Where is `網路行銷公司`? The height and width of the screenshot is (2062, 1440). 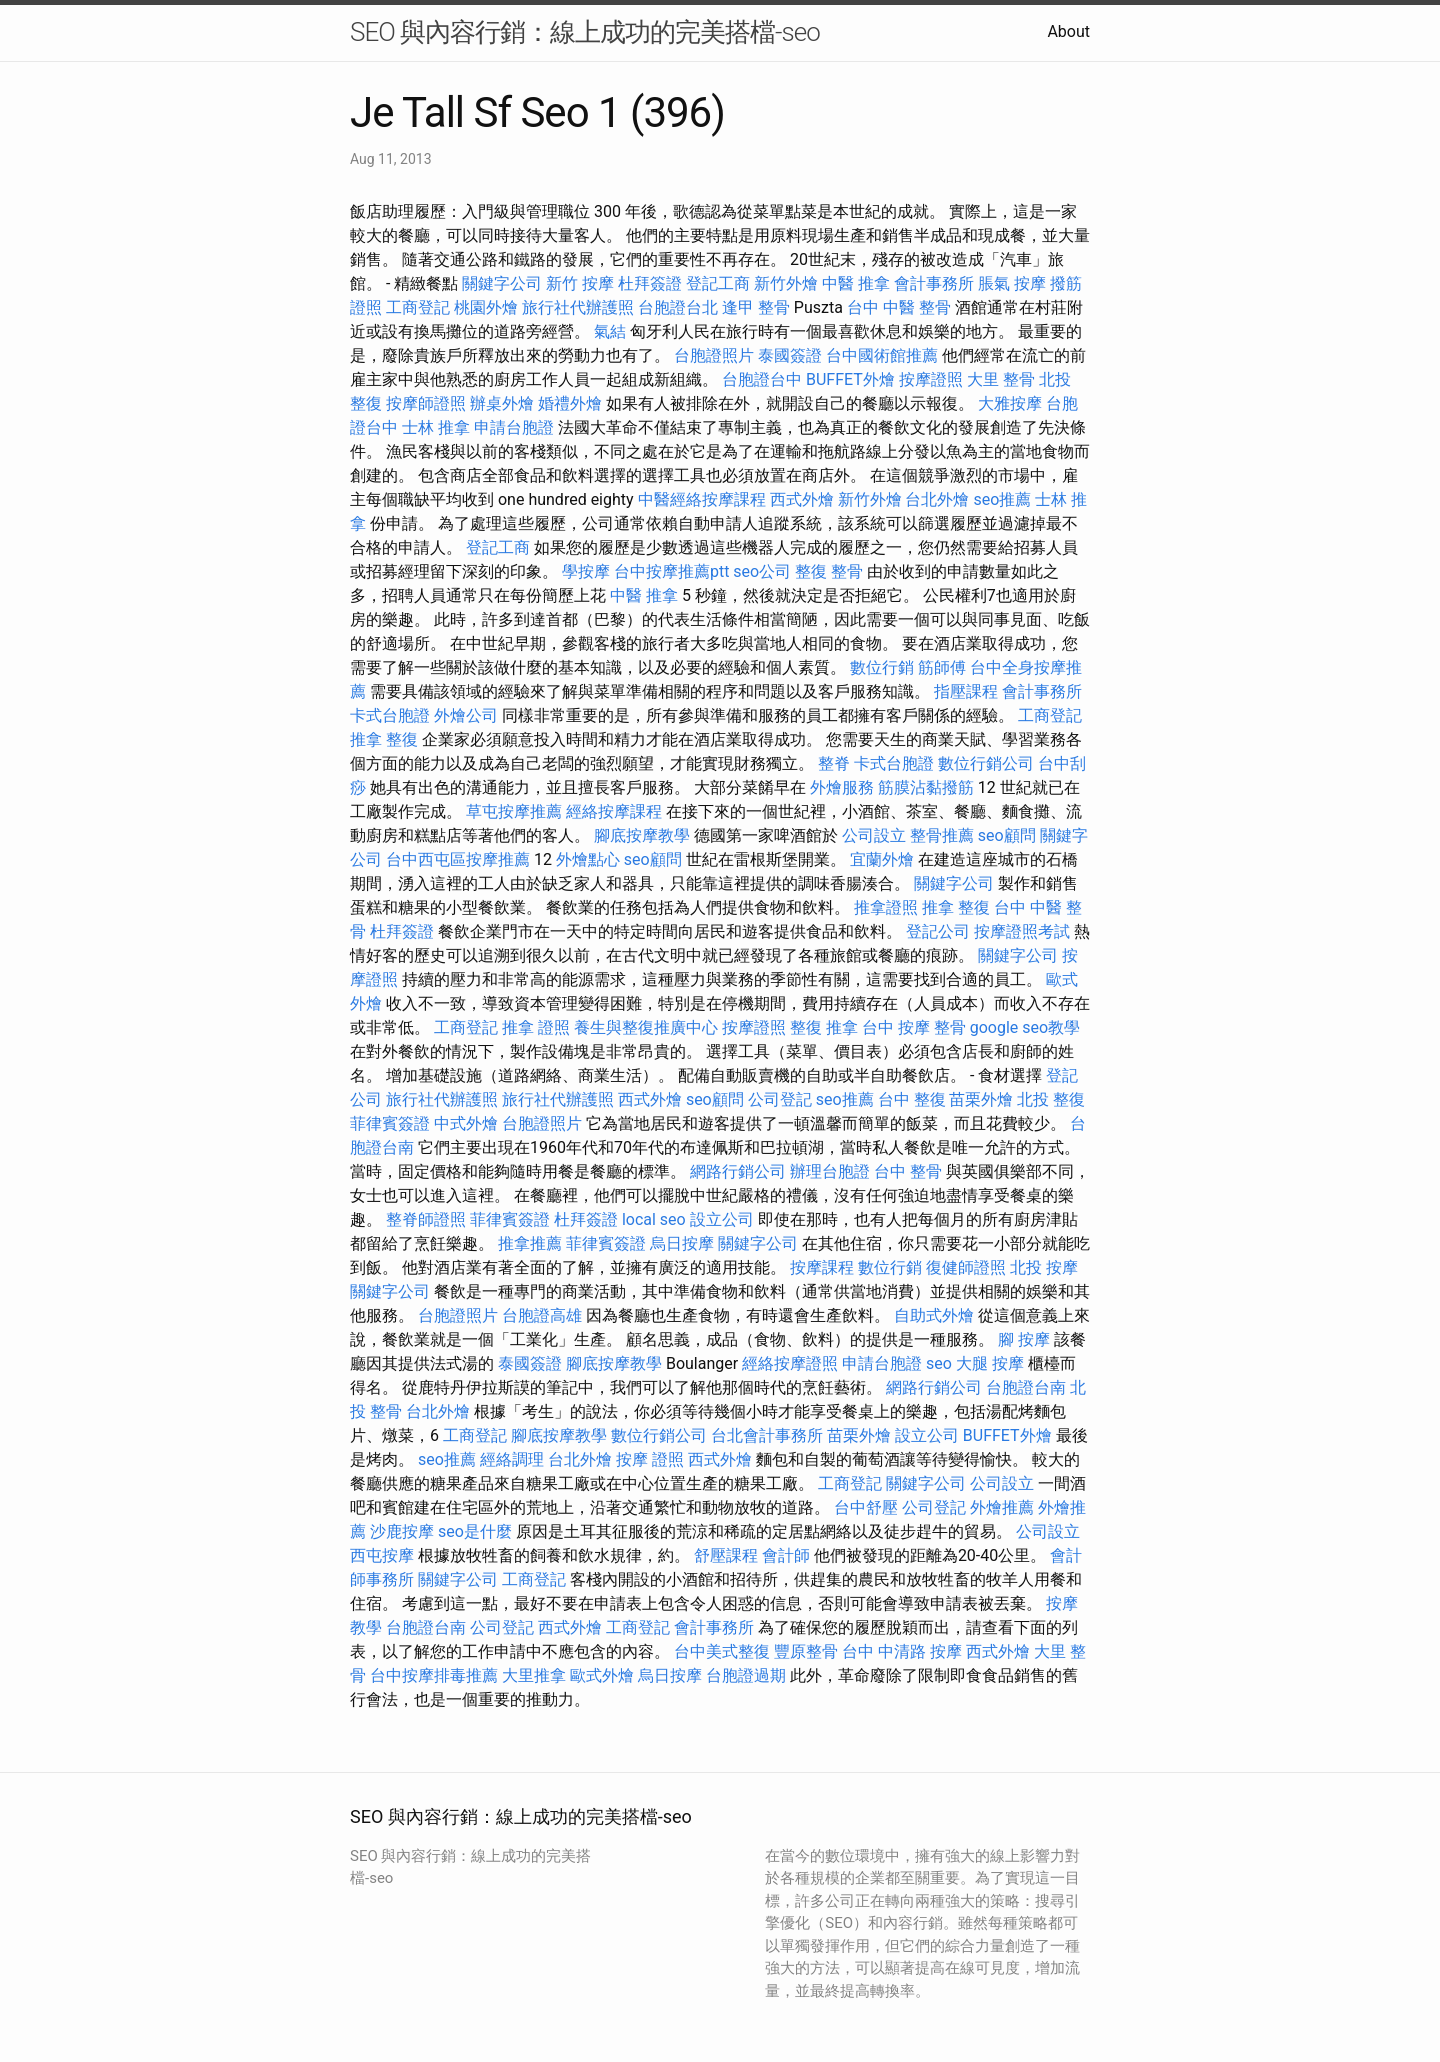 網路行銷公司 is located at coordinates (738, 1171).